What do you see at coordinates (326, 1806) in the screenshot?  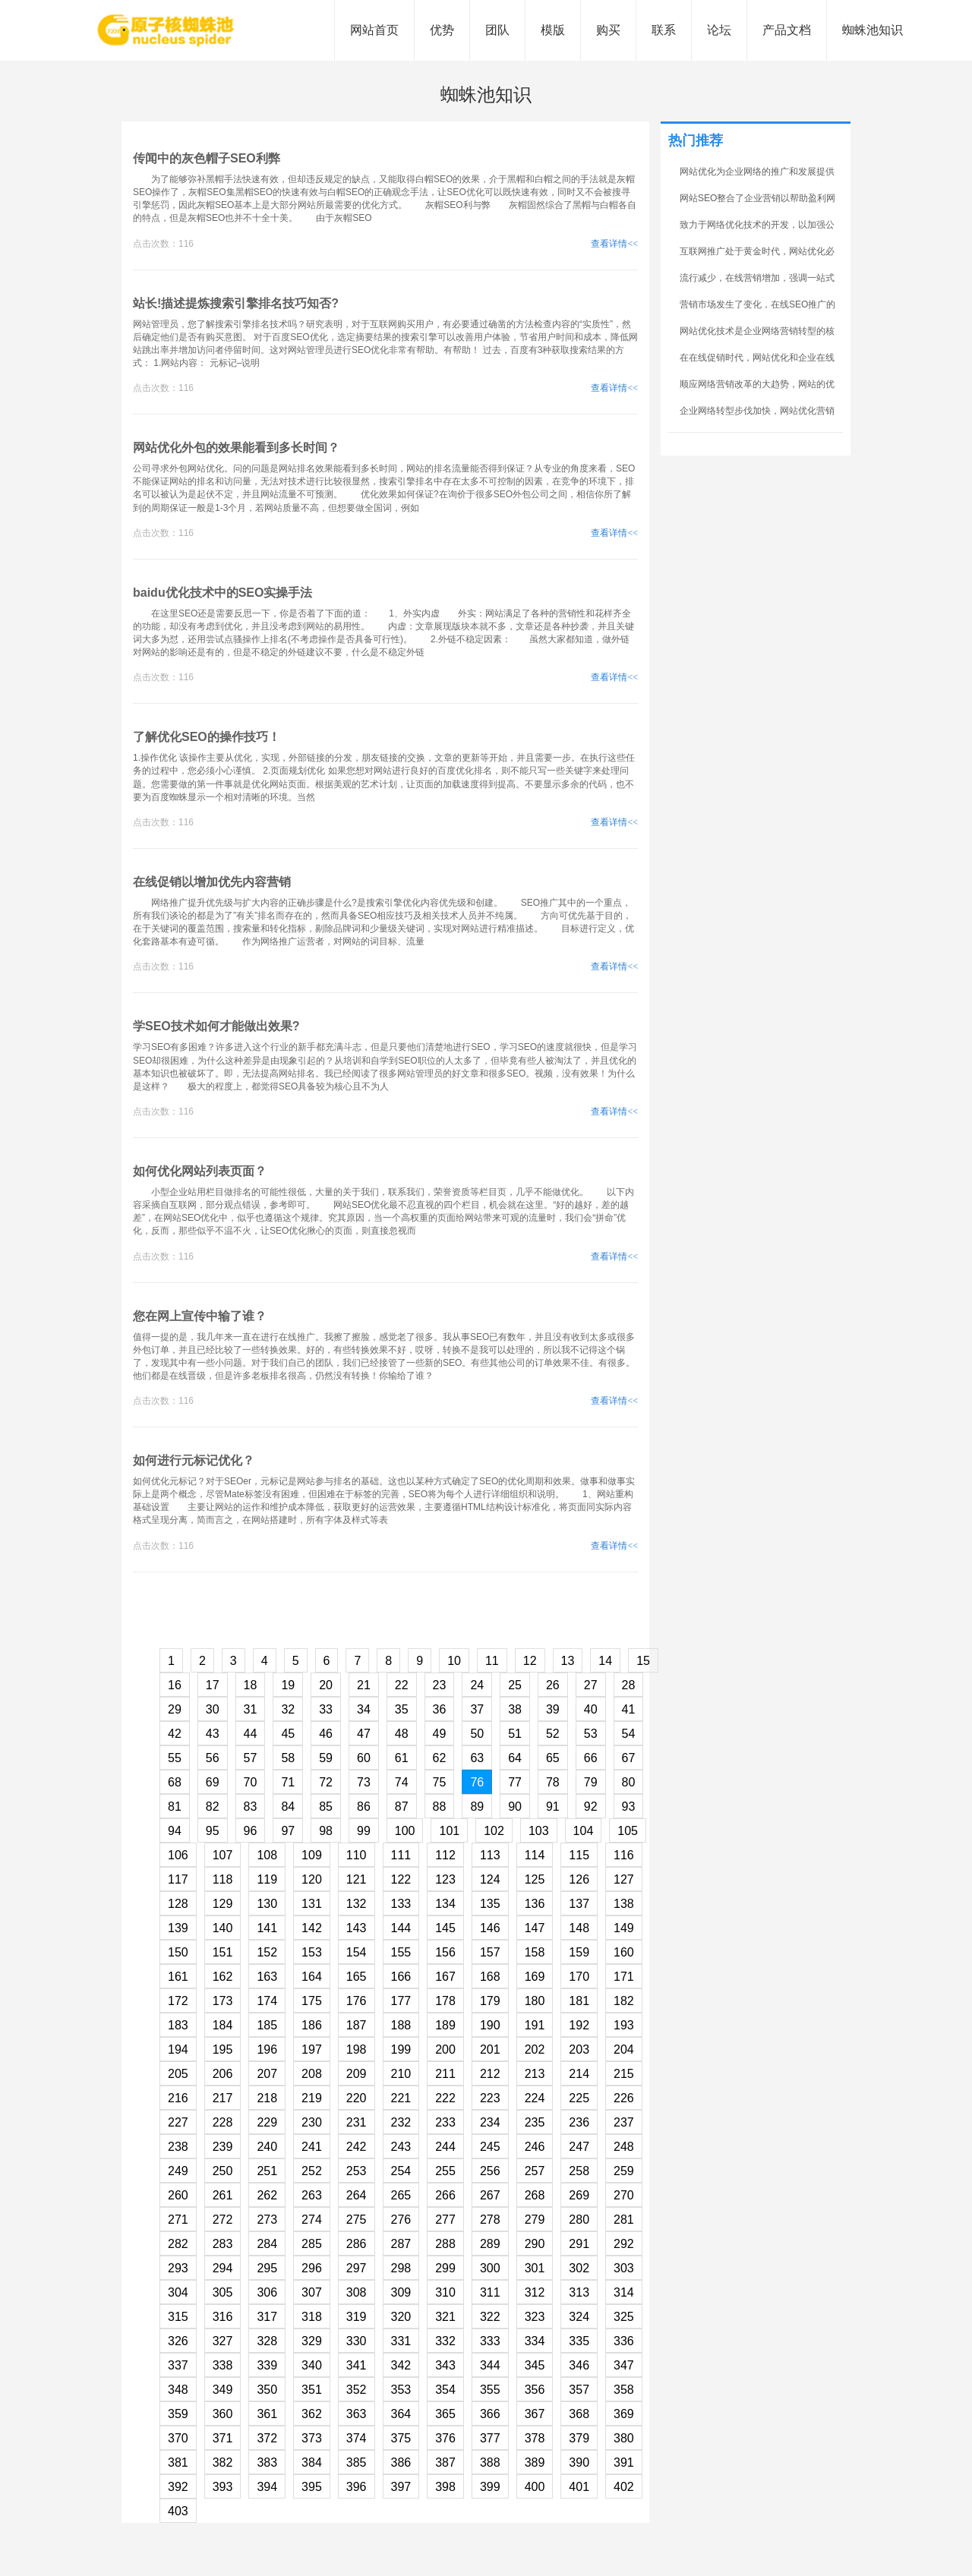 I see `85` at bounding box center [326, 1806].